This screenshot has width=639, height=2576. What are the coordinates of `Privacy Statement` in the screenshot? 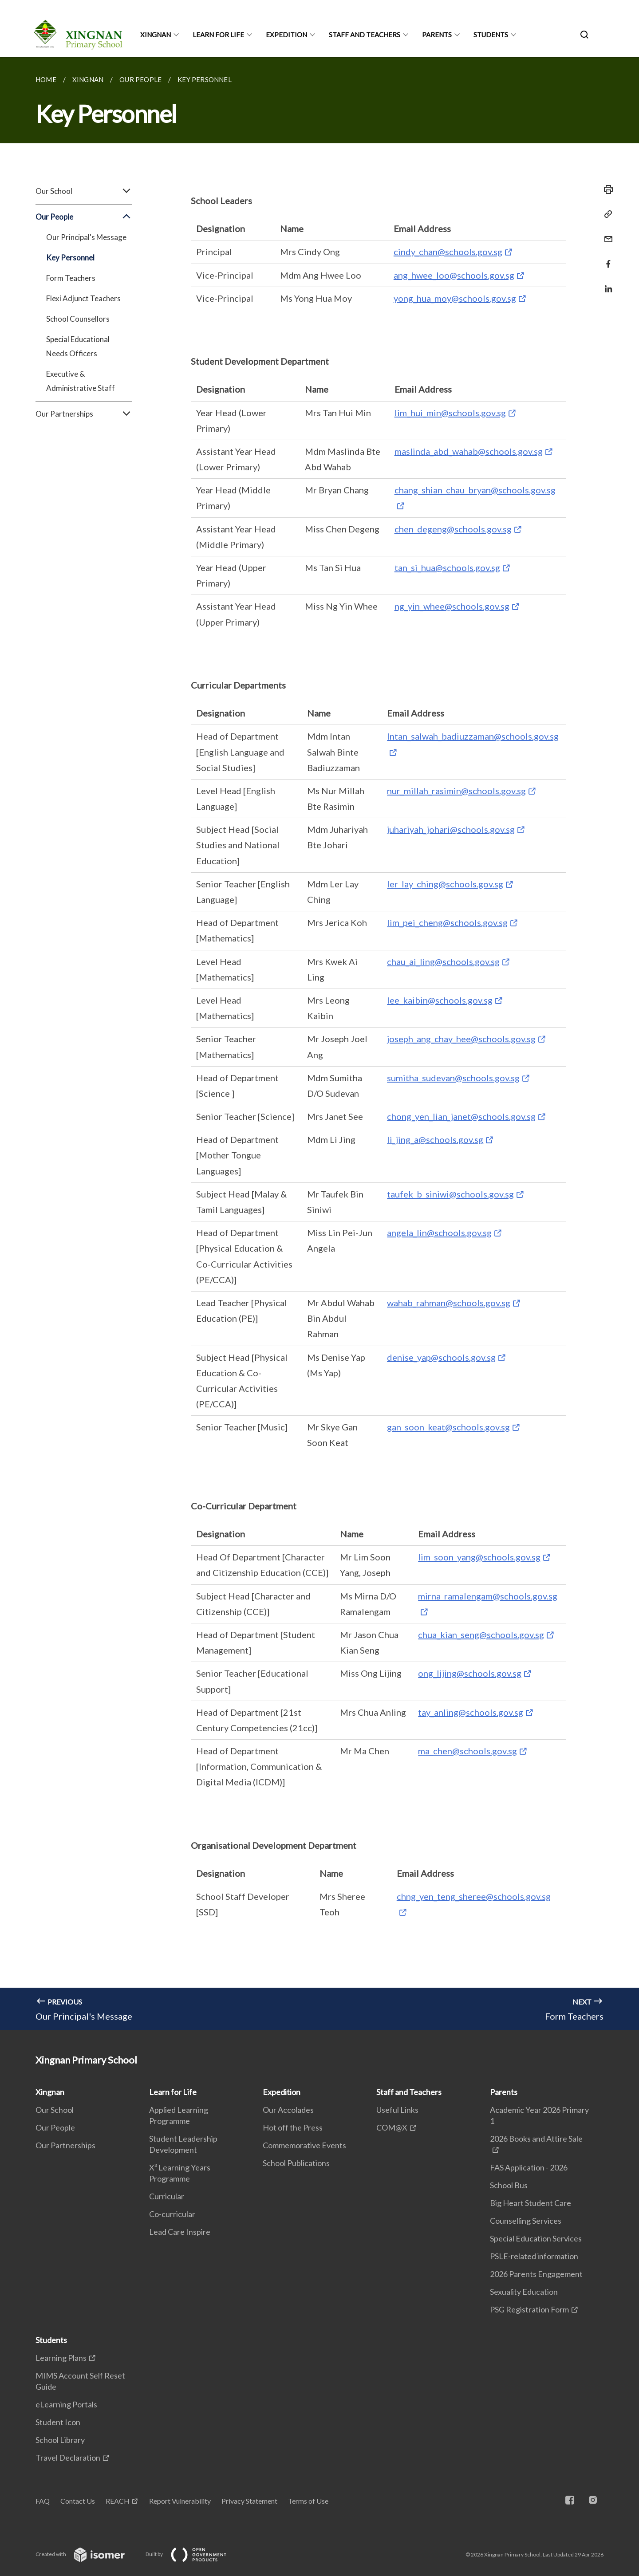 It's located at (249, 2501).